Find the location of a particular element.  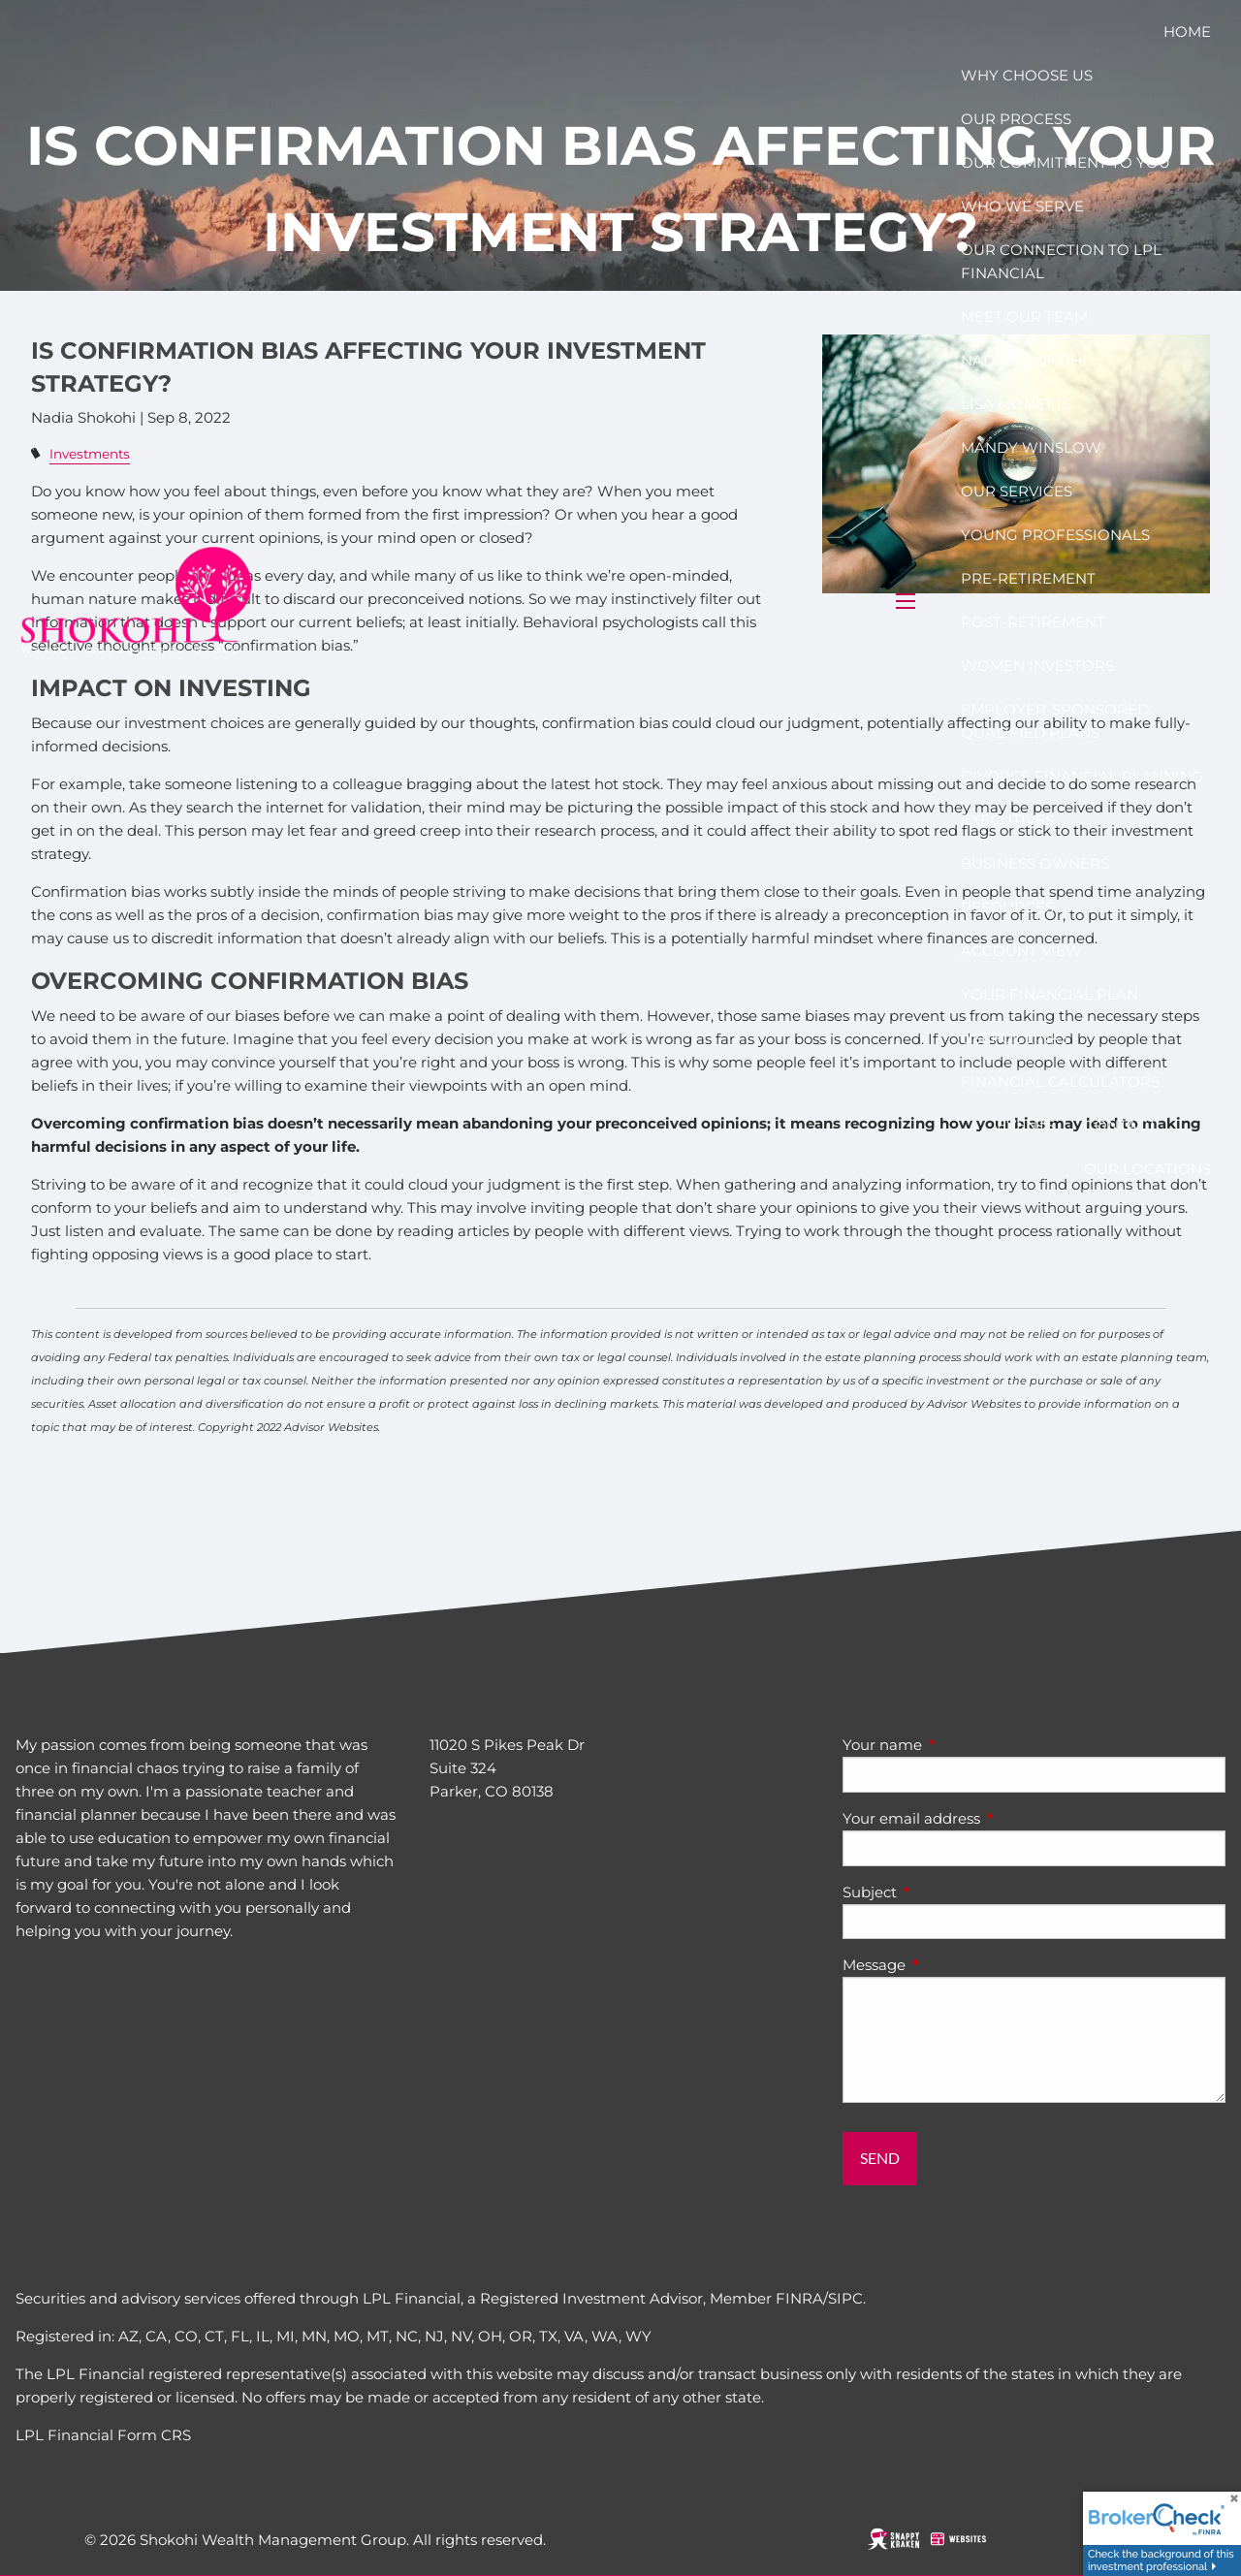

Who We Serve is located at coordinates (1022, 206).